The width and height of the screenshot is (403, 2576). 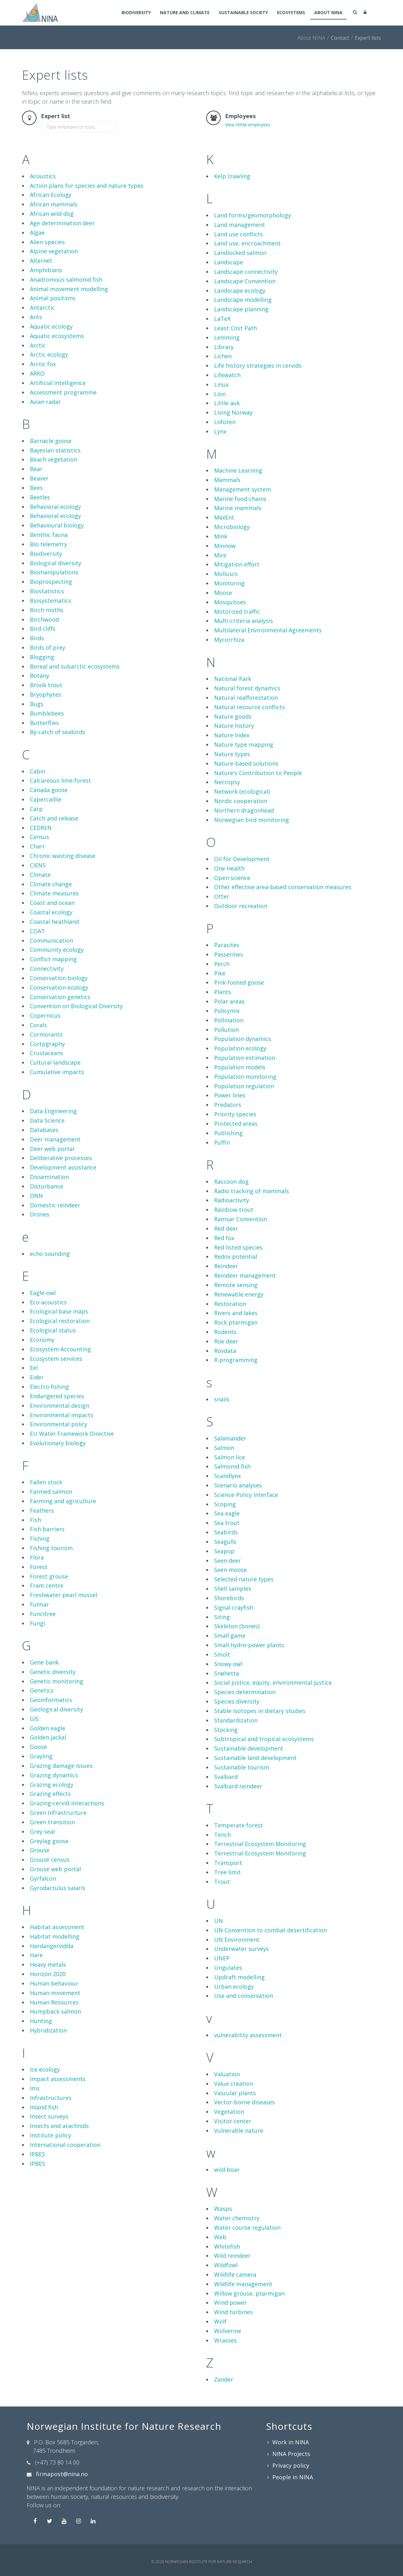 What do you see at coordinates (38, 1025) in the screenshot?
I see `Corals` at bounding box center [38, 1025].